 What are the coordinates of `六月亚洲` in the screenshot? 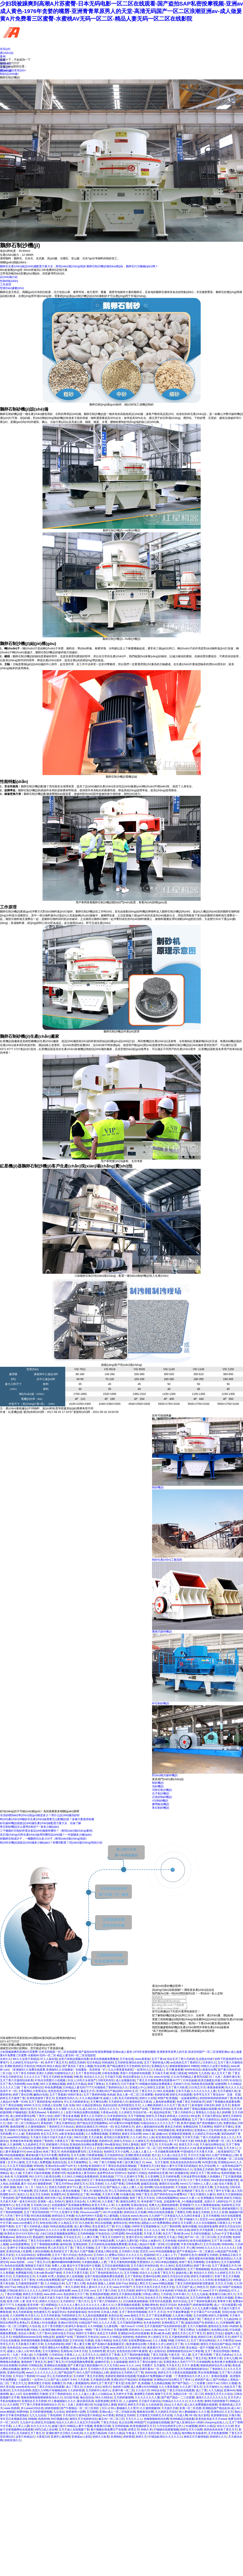 It's located at (83, 2380).